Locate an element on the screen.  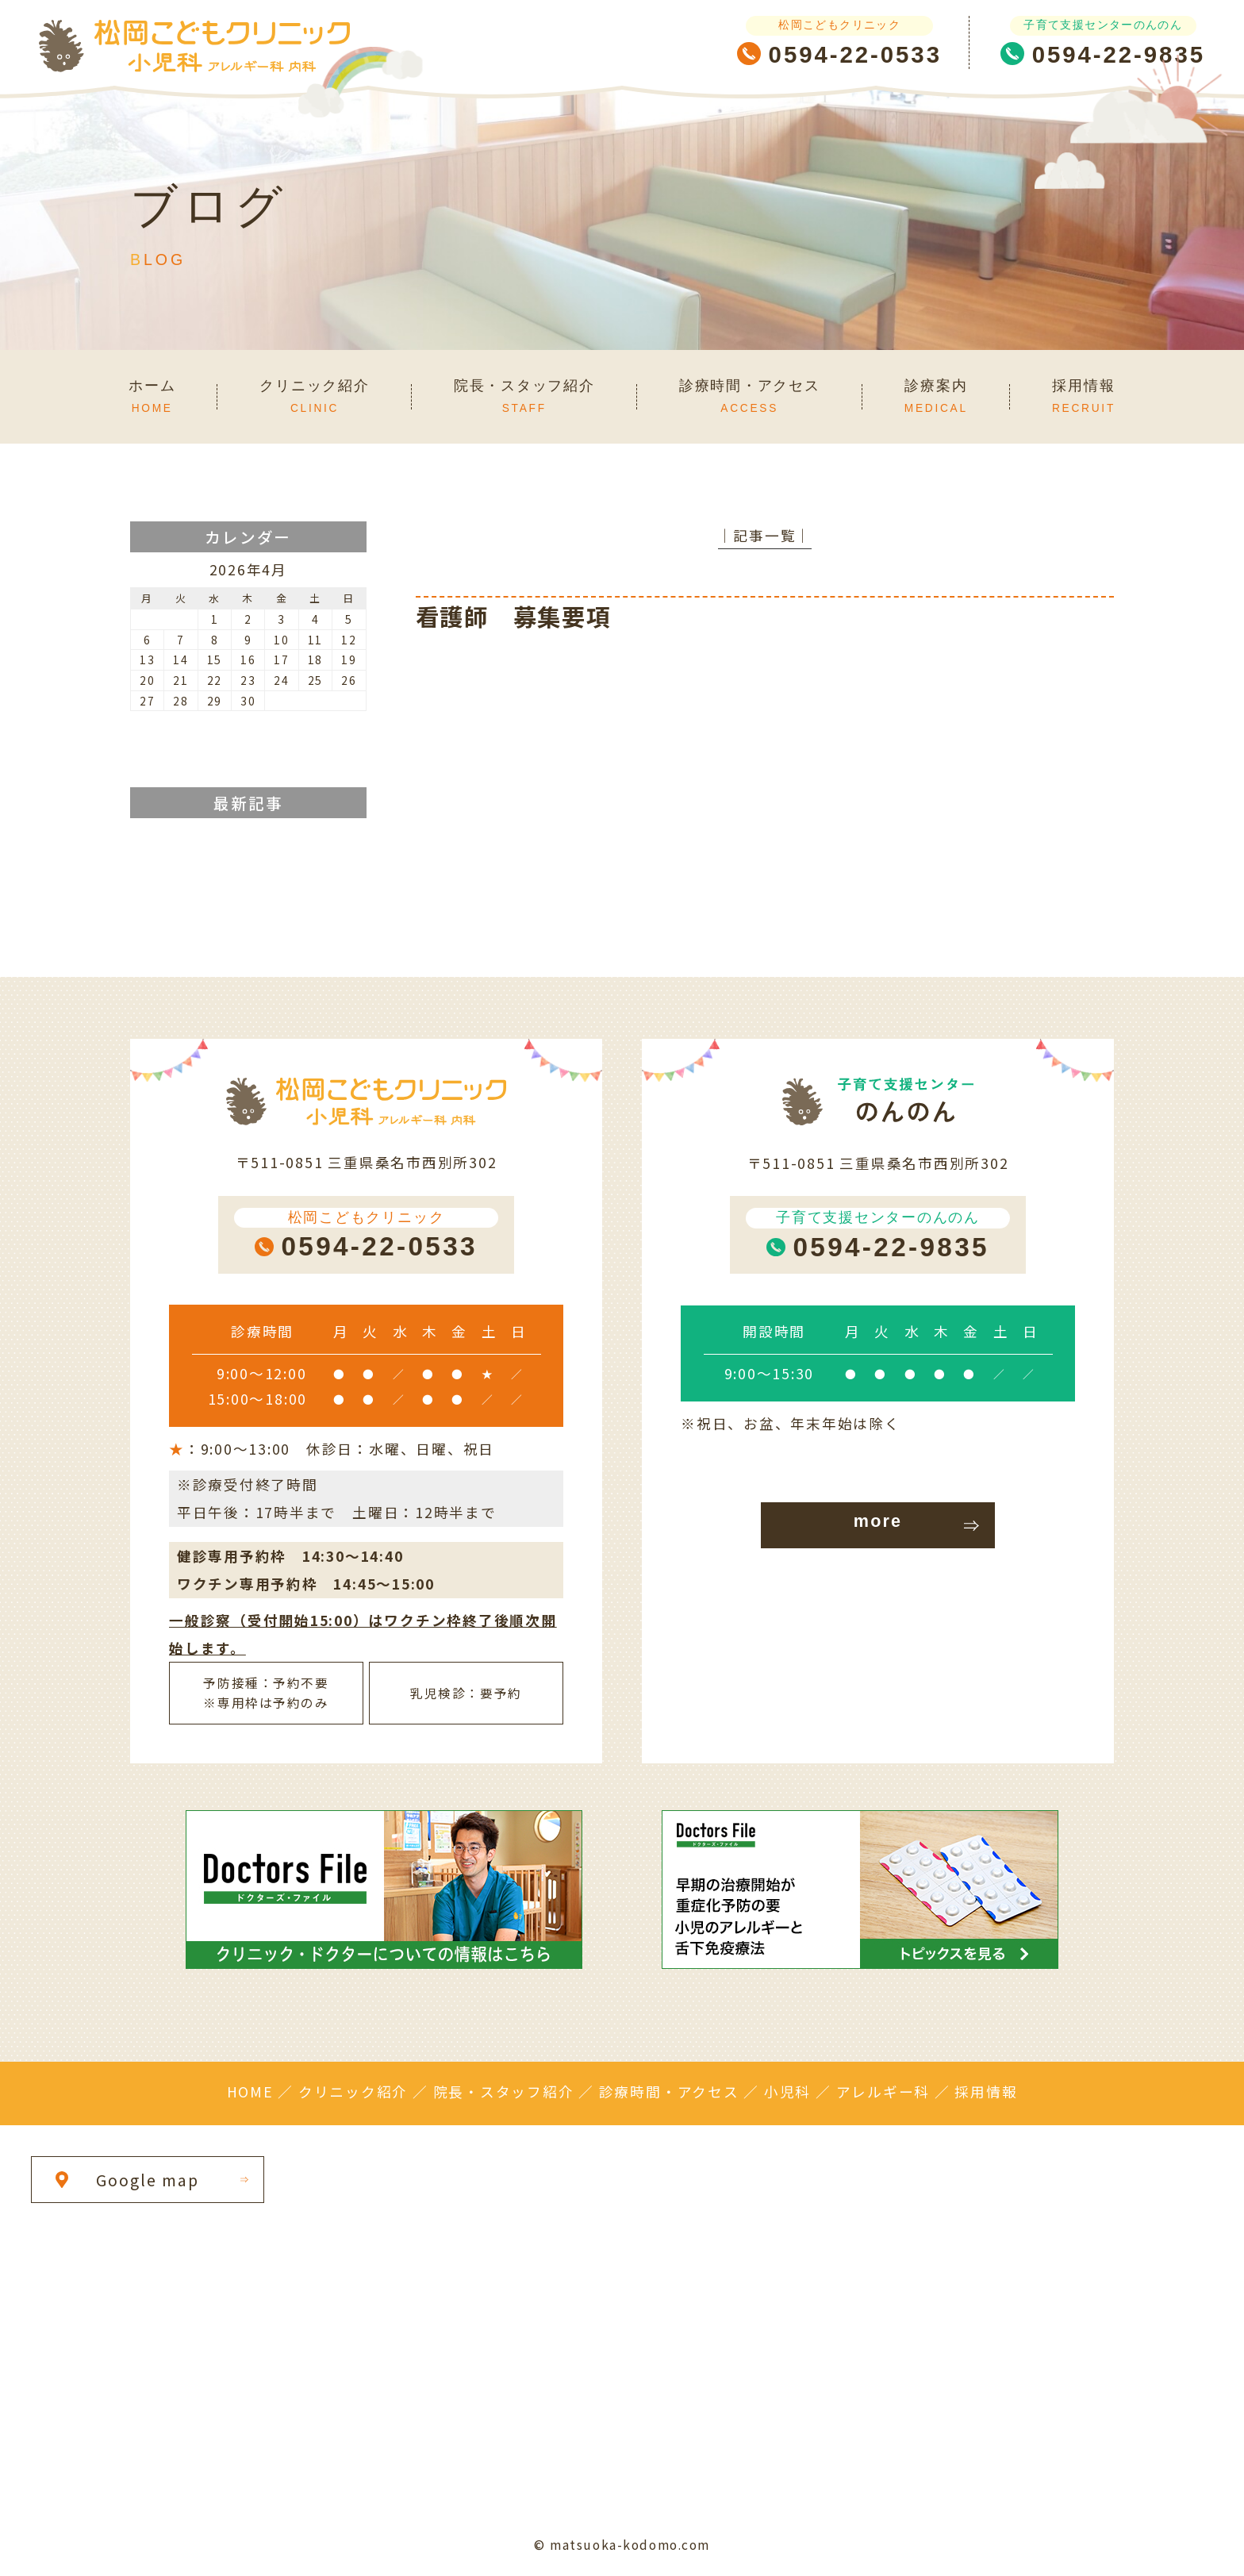
クリニック紹介 is located at coordinates (353, 2091).